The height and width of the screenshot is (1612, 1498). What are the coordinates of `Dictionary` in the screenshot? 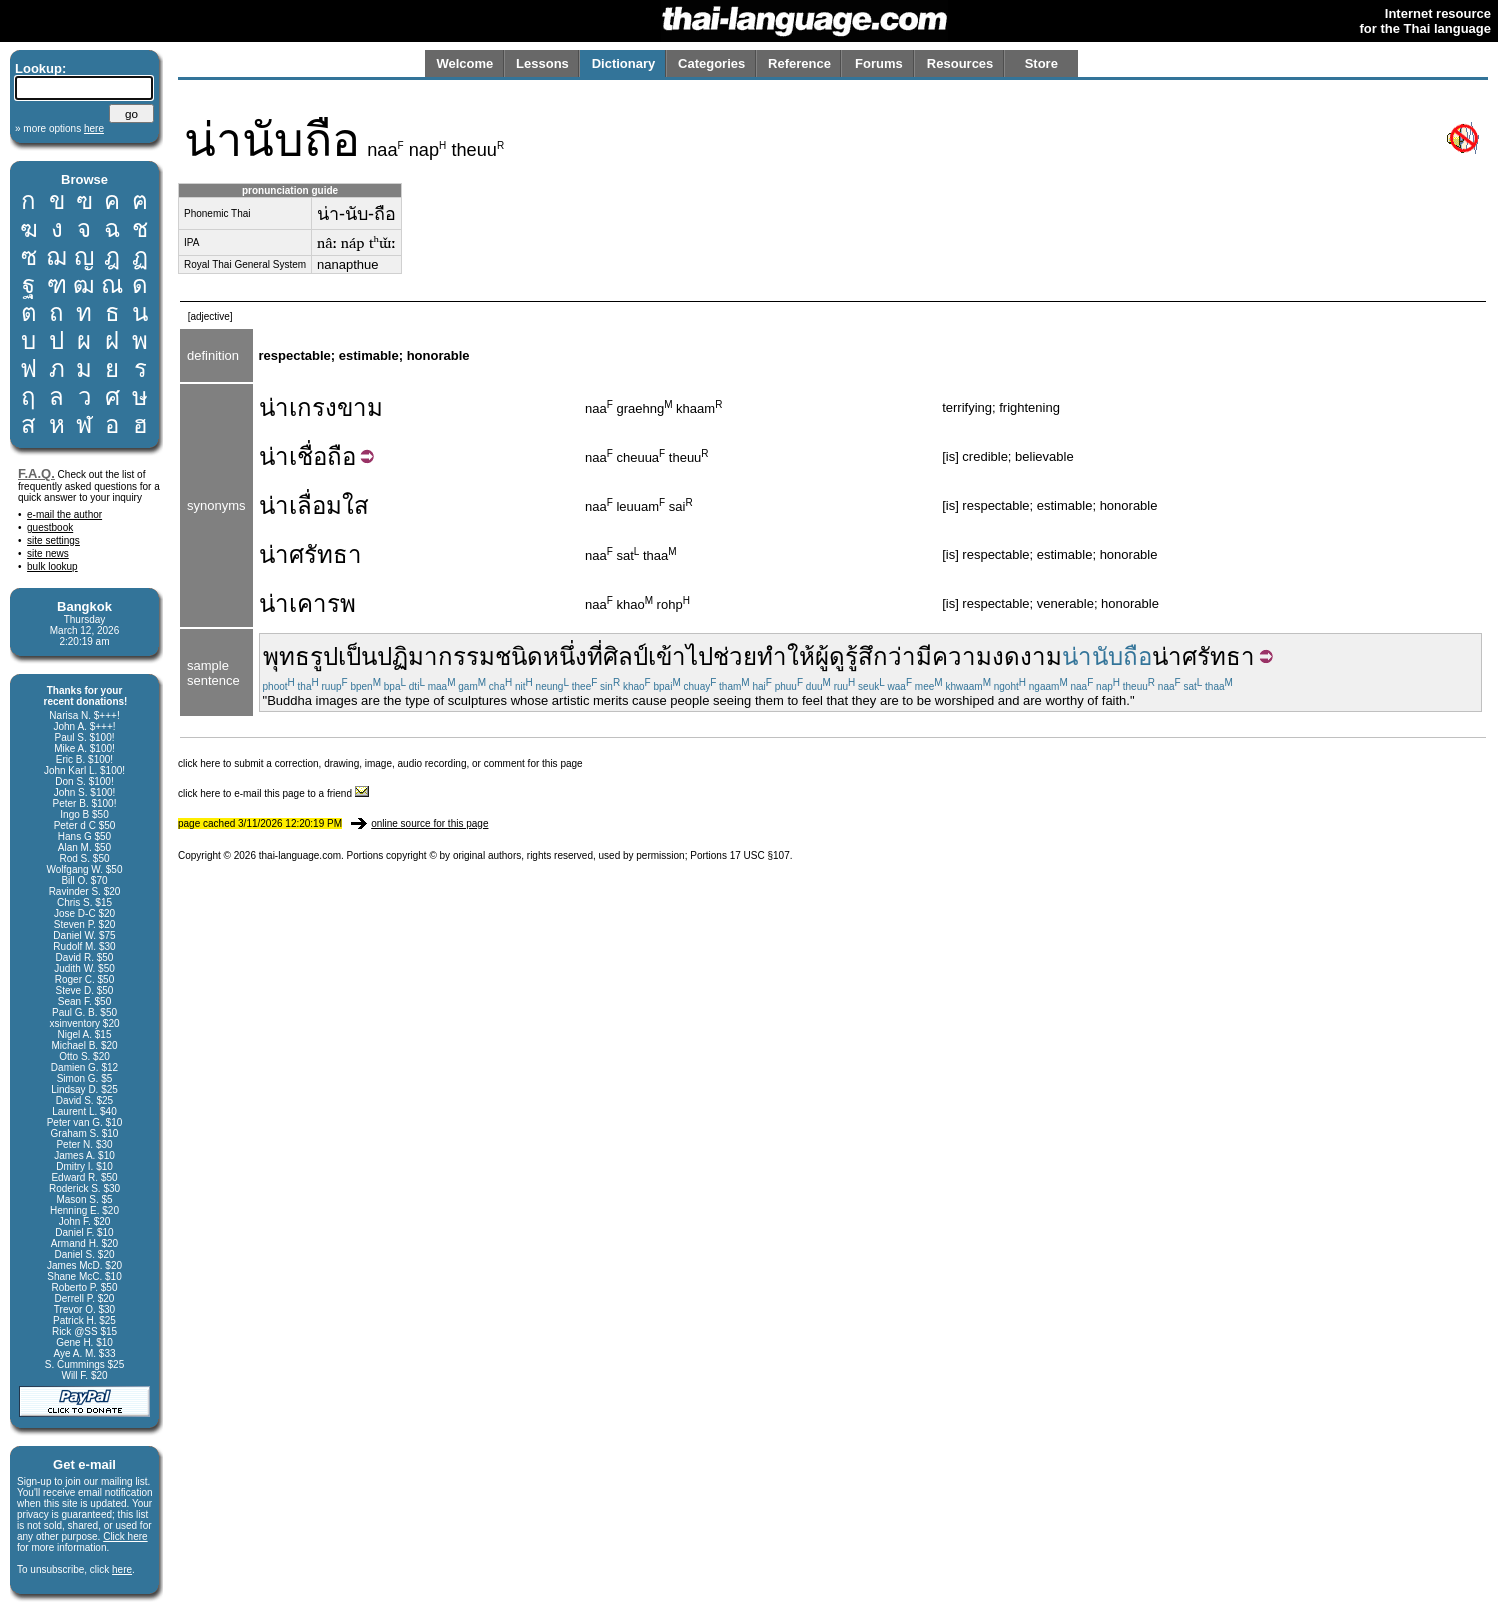 It's located at (624, 63).